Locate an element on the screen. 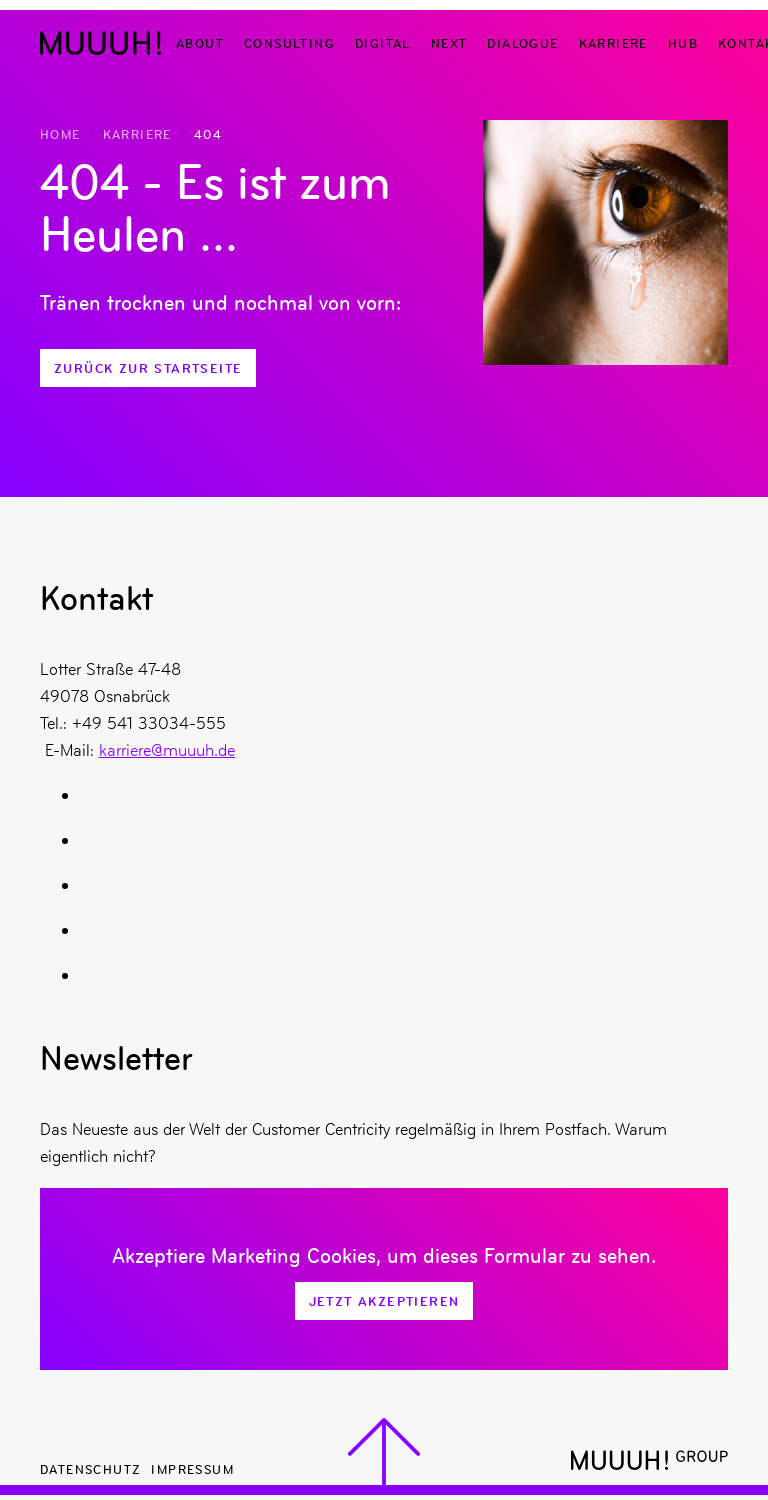 The width and height of the screenshot is (768, 1500). Consulting is located at coordinates (289, 42).